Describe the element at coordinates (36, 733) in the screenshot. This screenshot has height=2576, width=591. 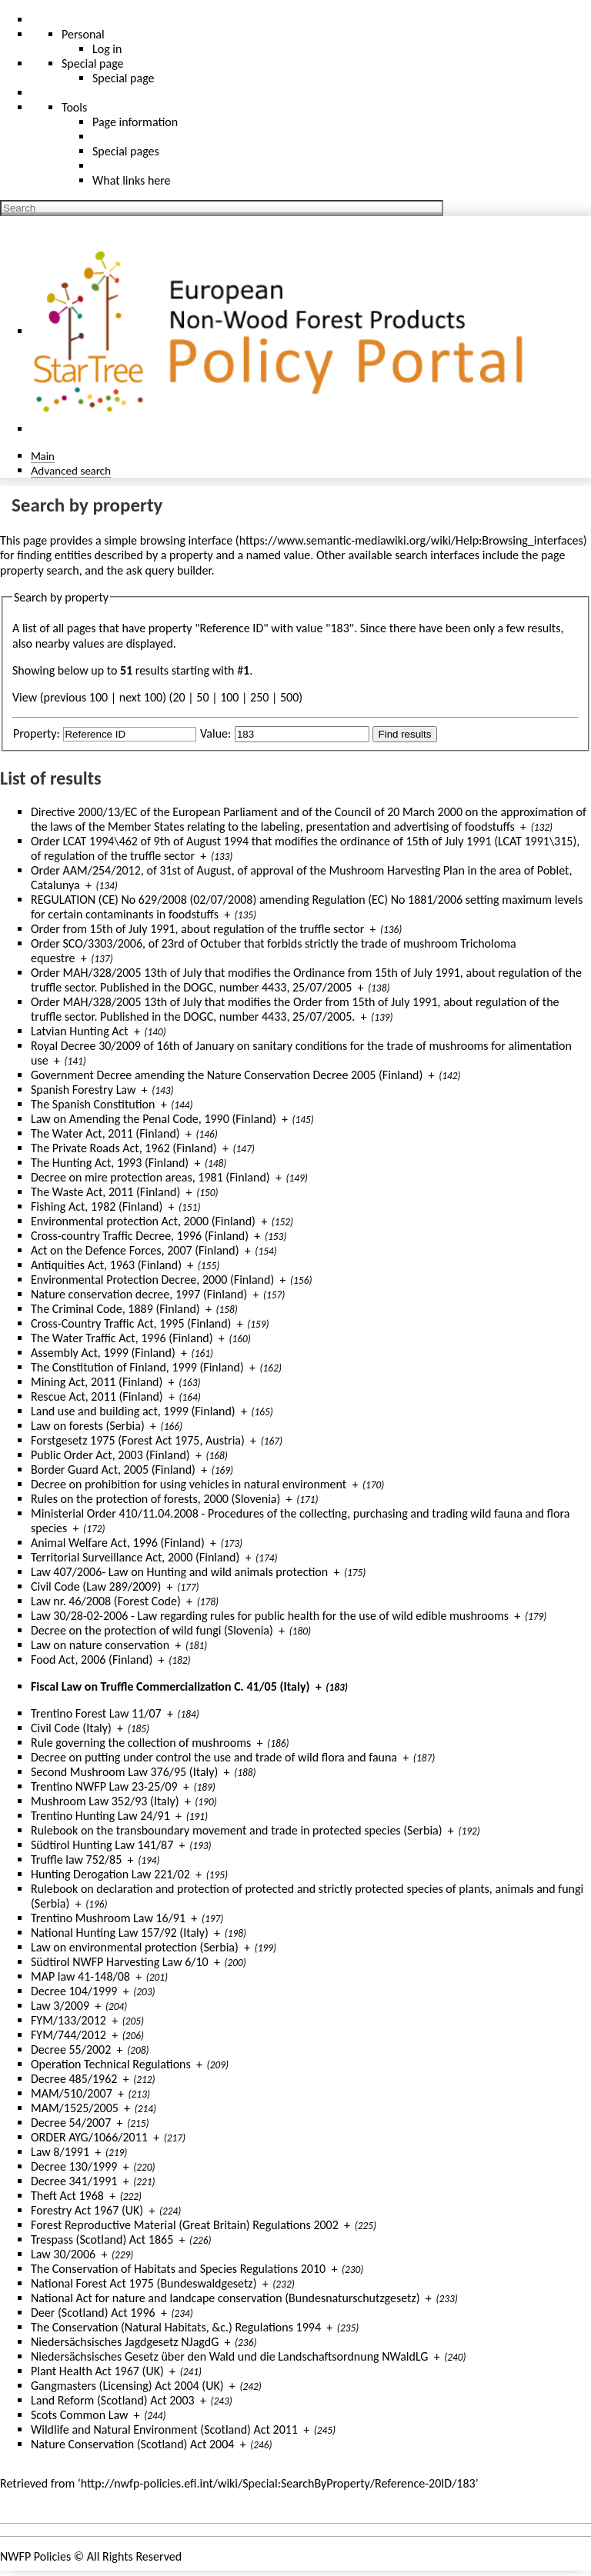
I see `Property:` at that location.